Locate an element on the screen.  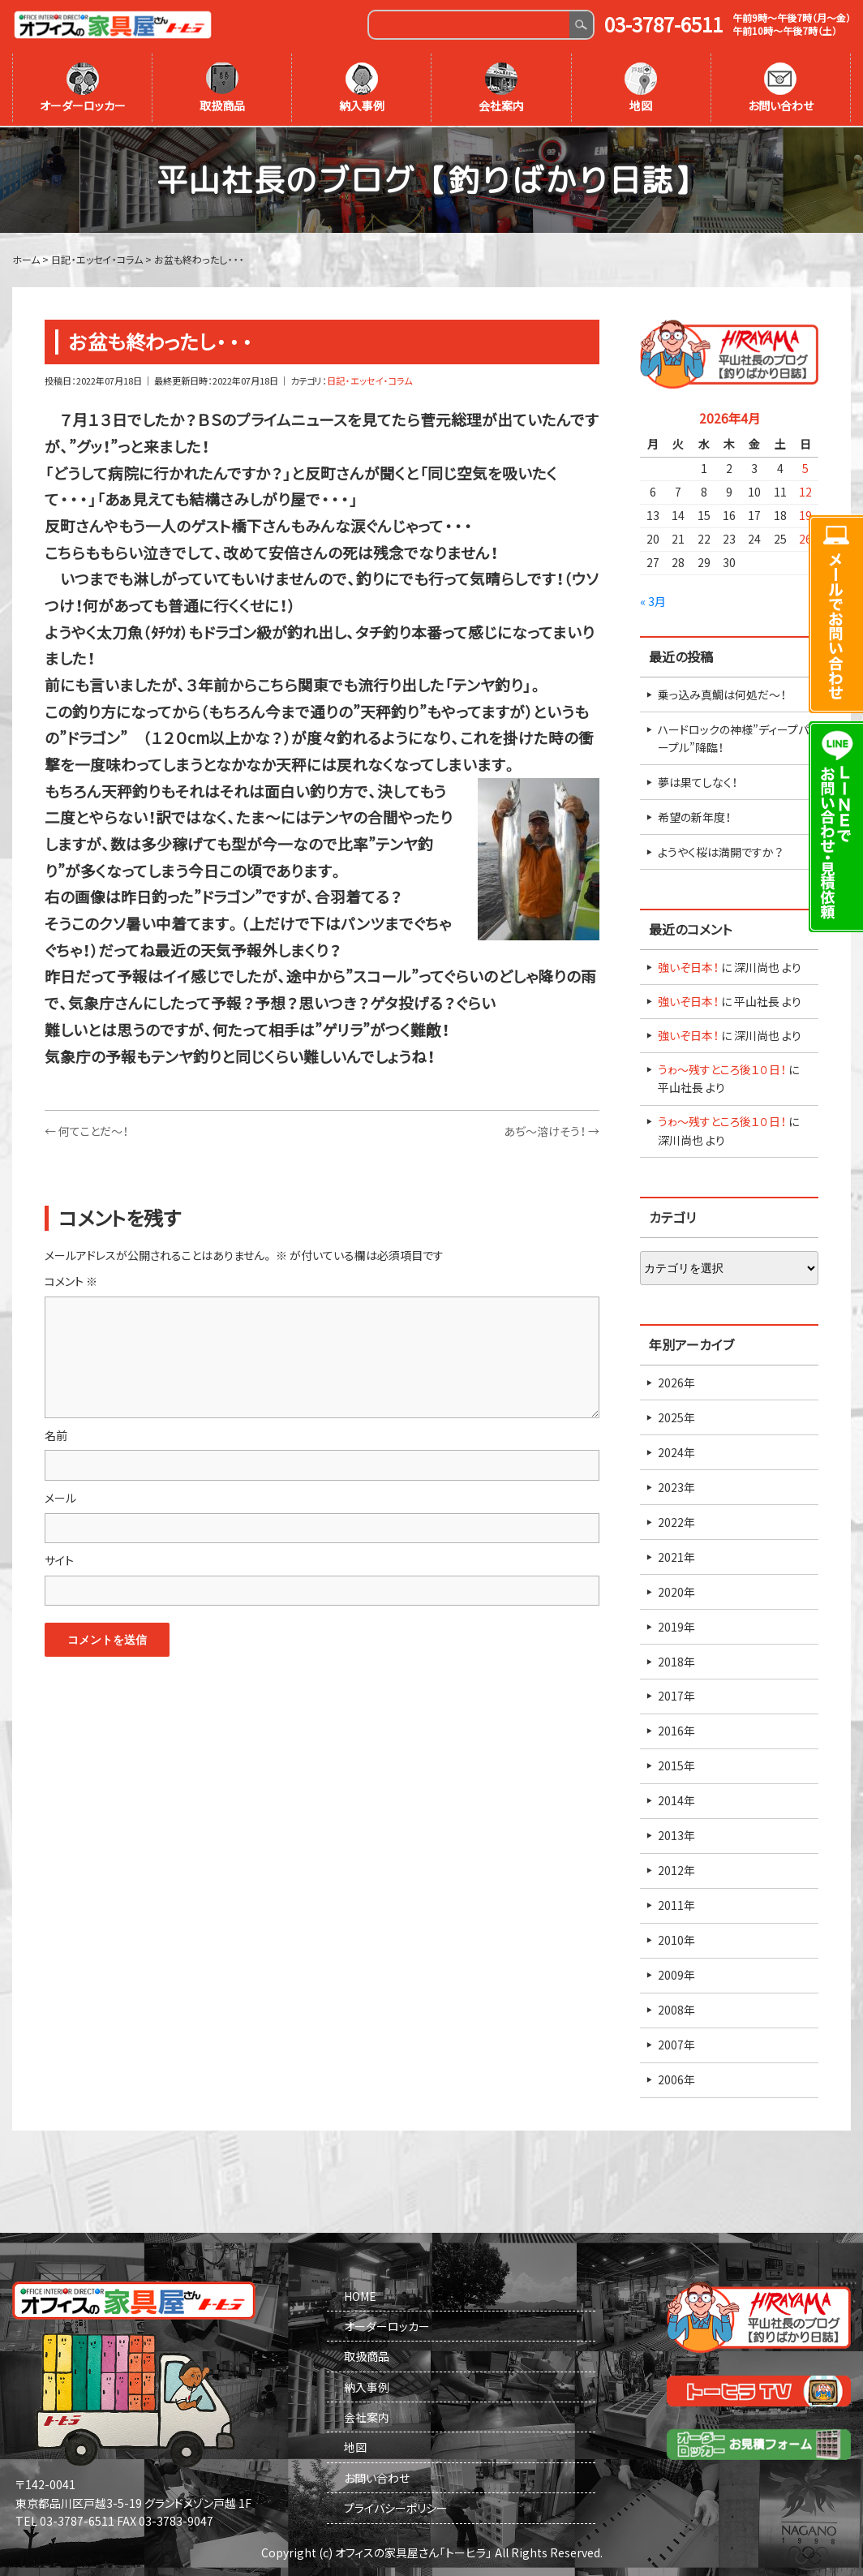
HOME is located at coordinates (360, 2294).